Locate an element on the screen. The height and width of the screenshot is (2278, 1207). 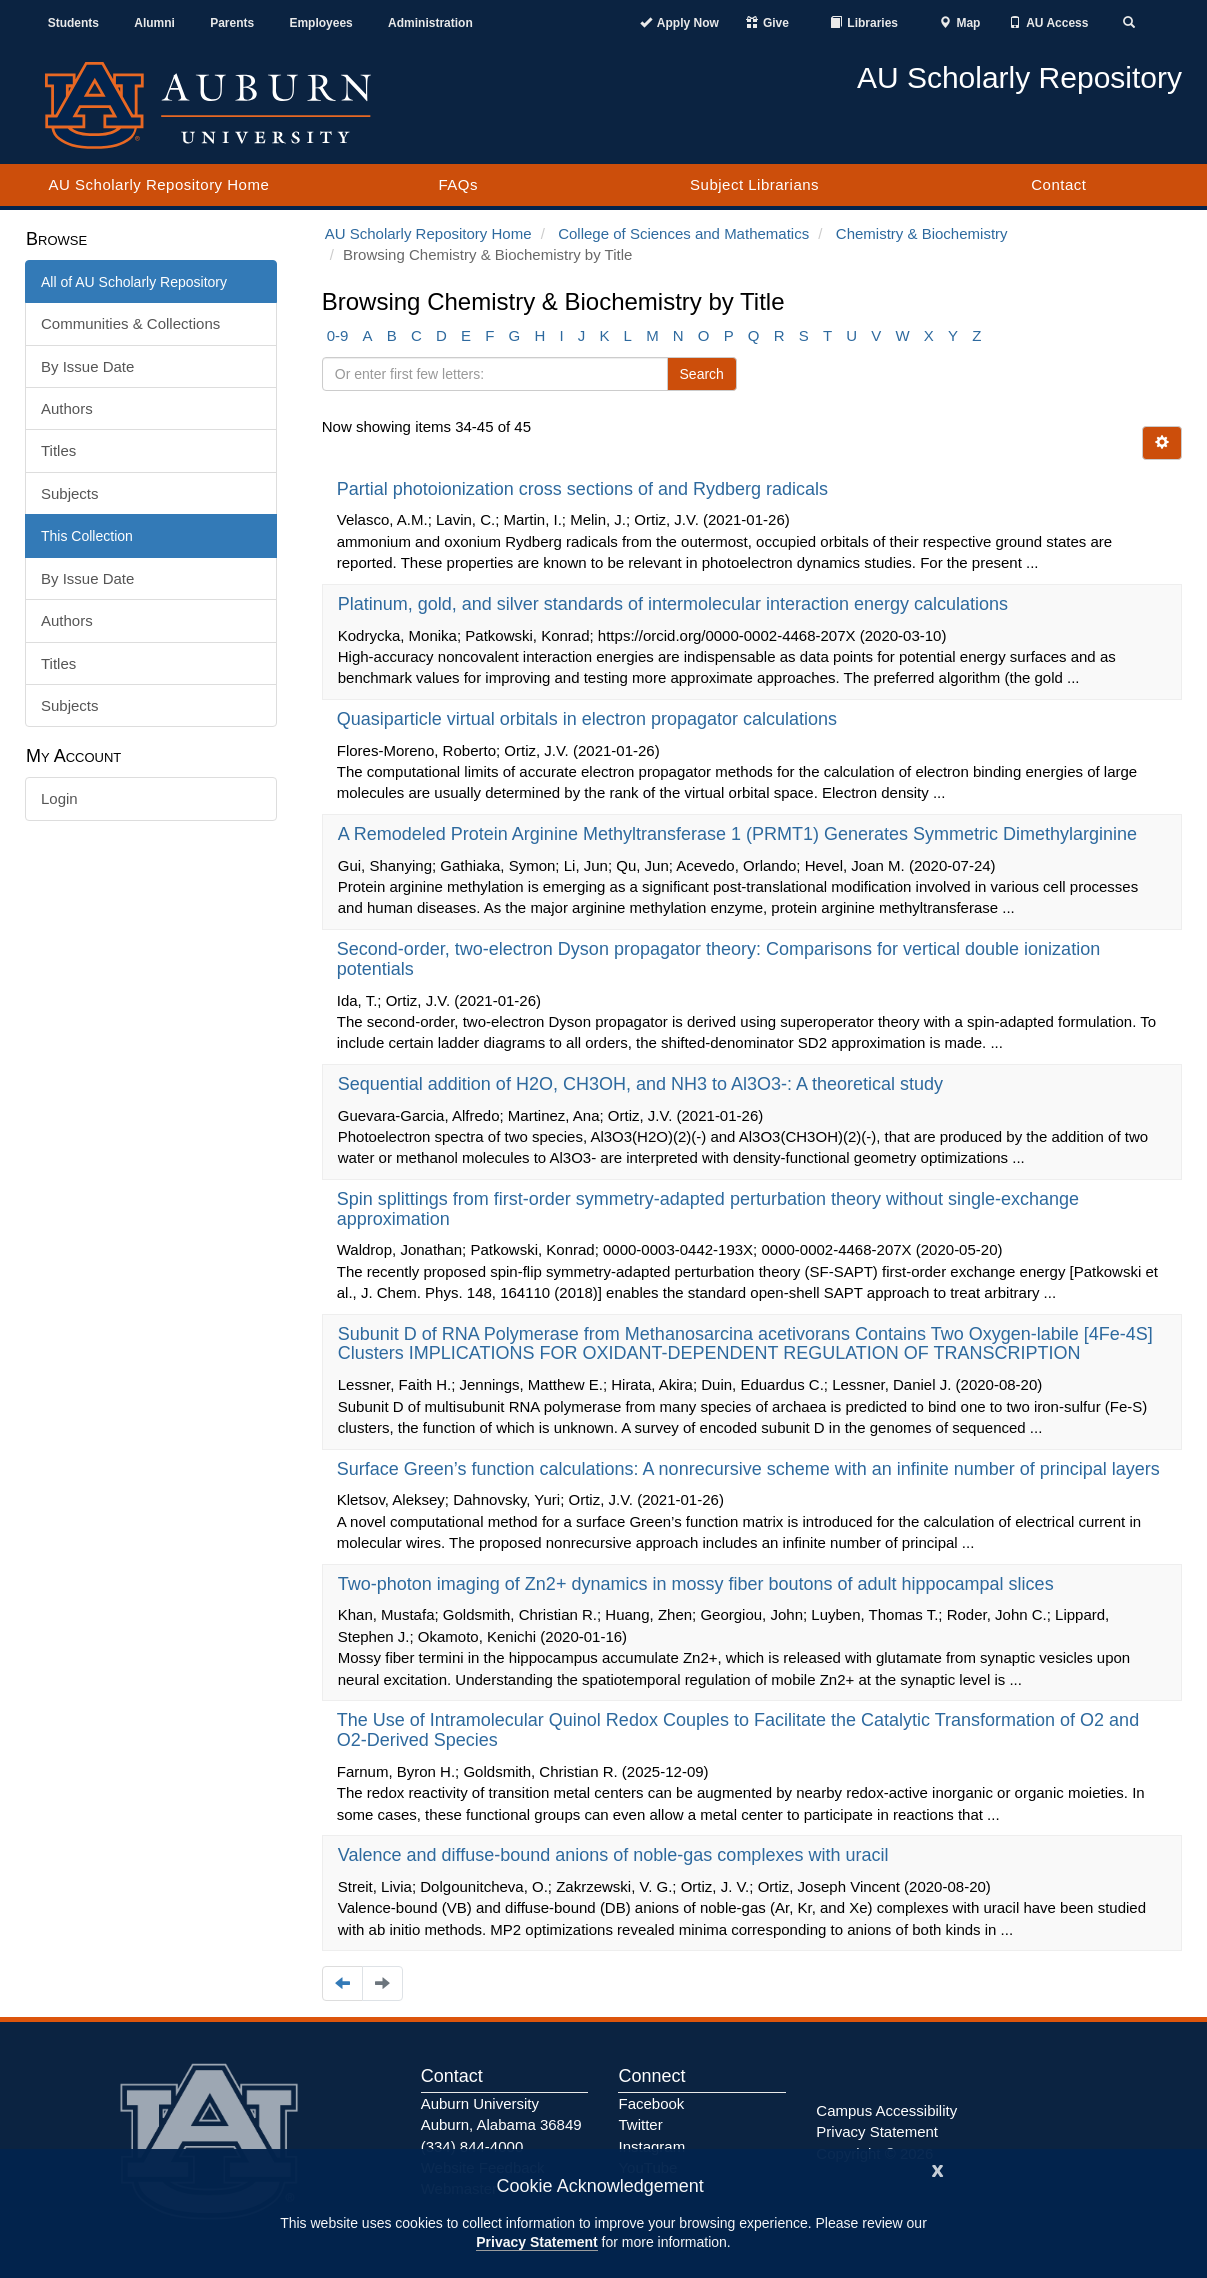
0-9 is located at coordinates (338, 335).